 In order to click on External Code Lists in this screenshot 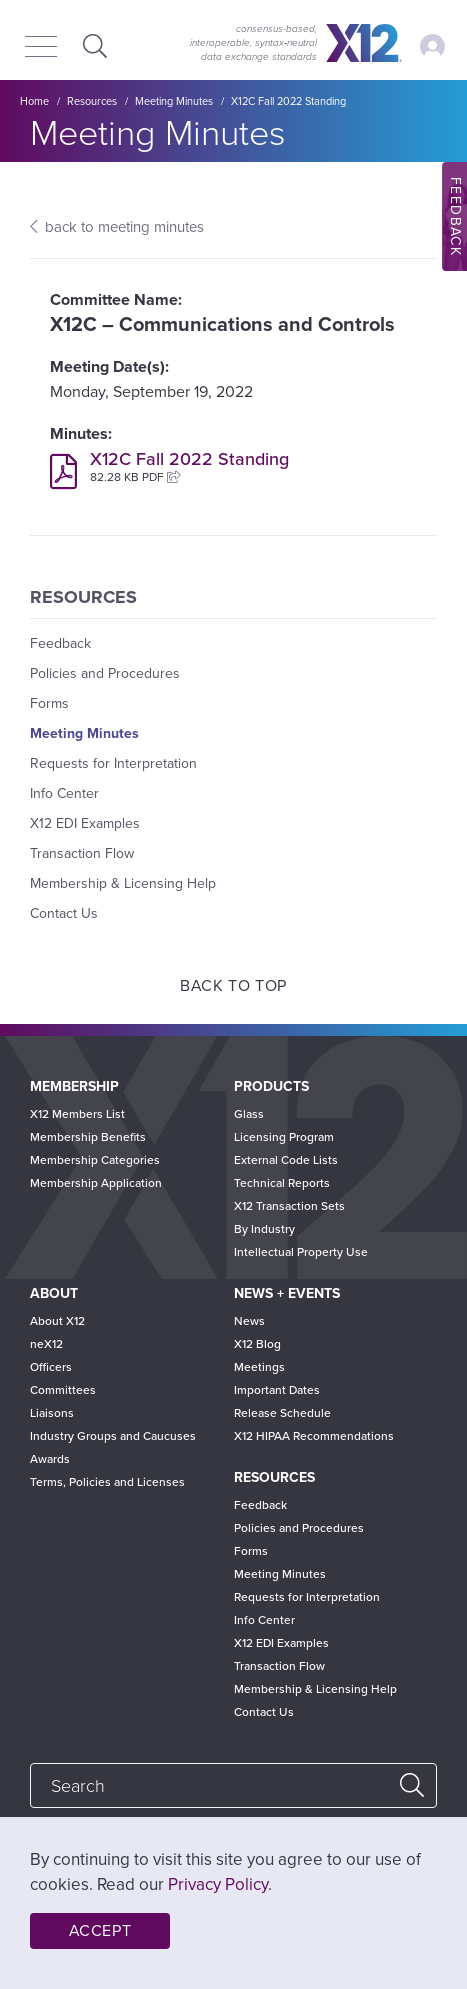, I will do `click(286, 1160)`.